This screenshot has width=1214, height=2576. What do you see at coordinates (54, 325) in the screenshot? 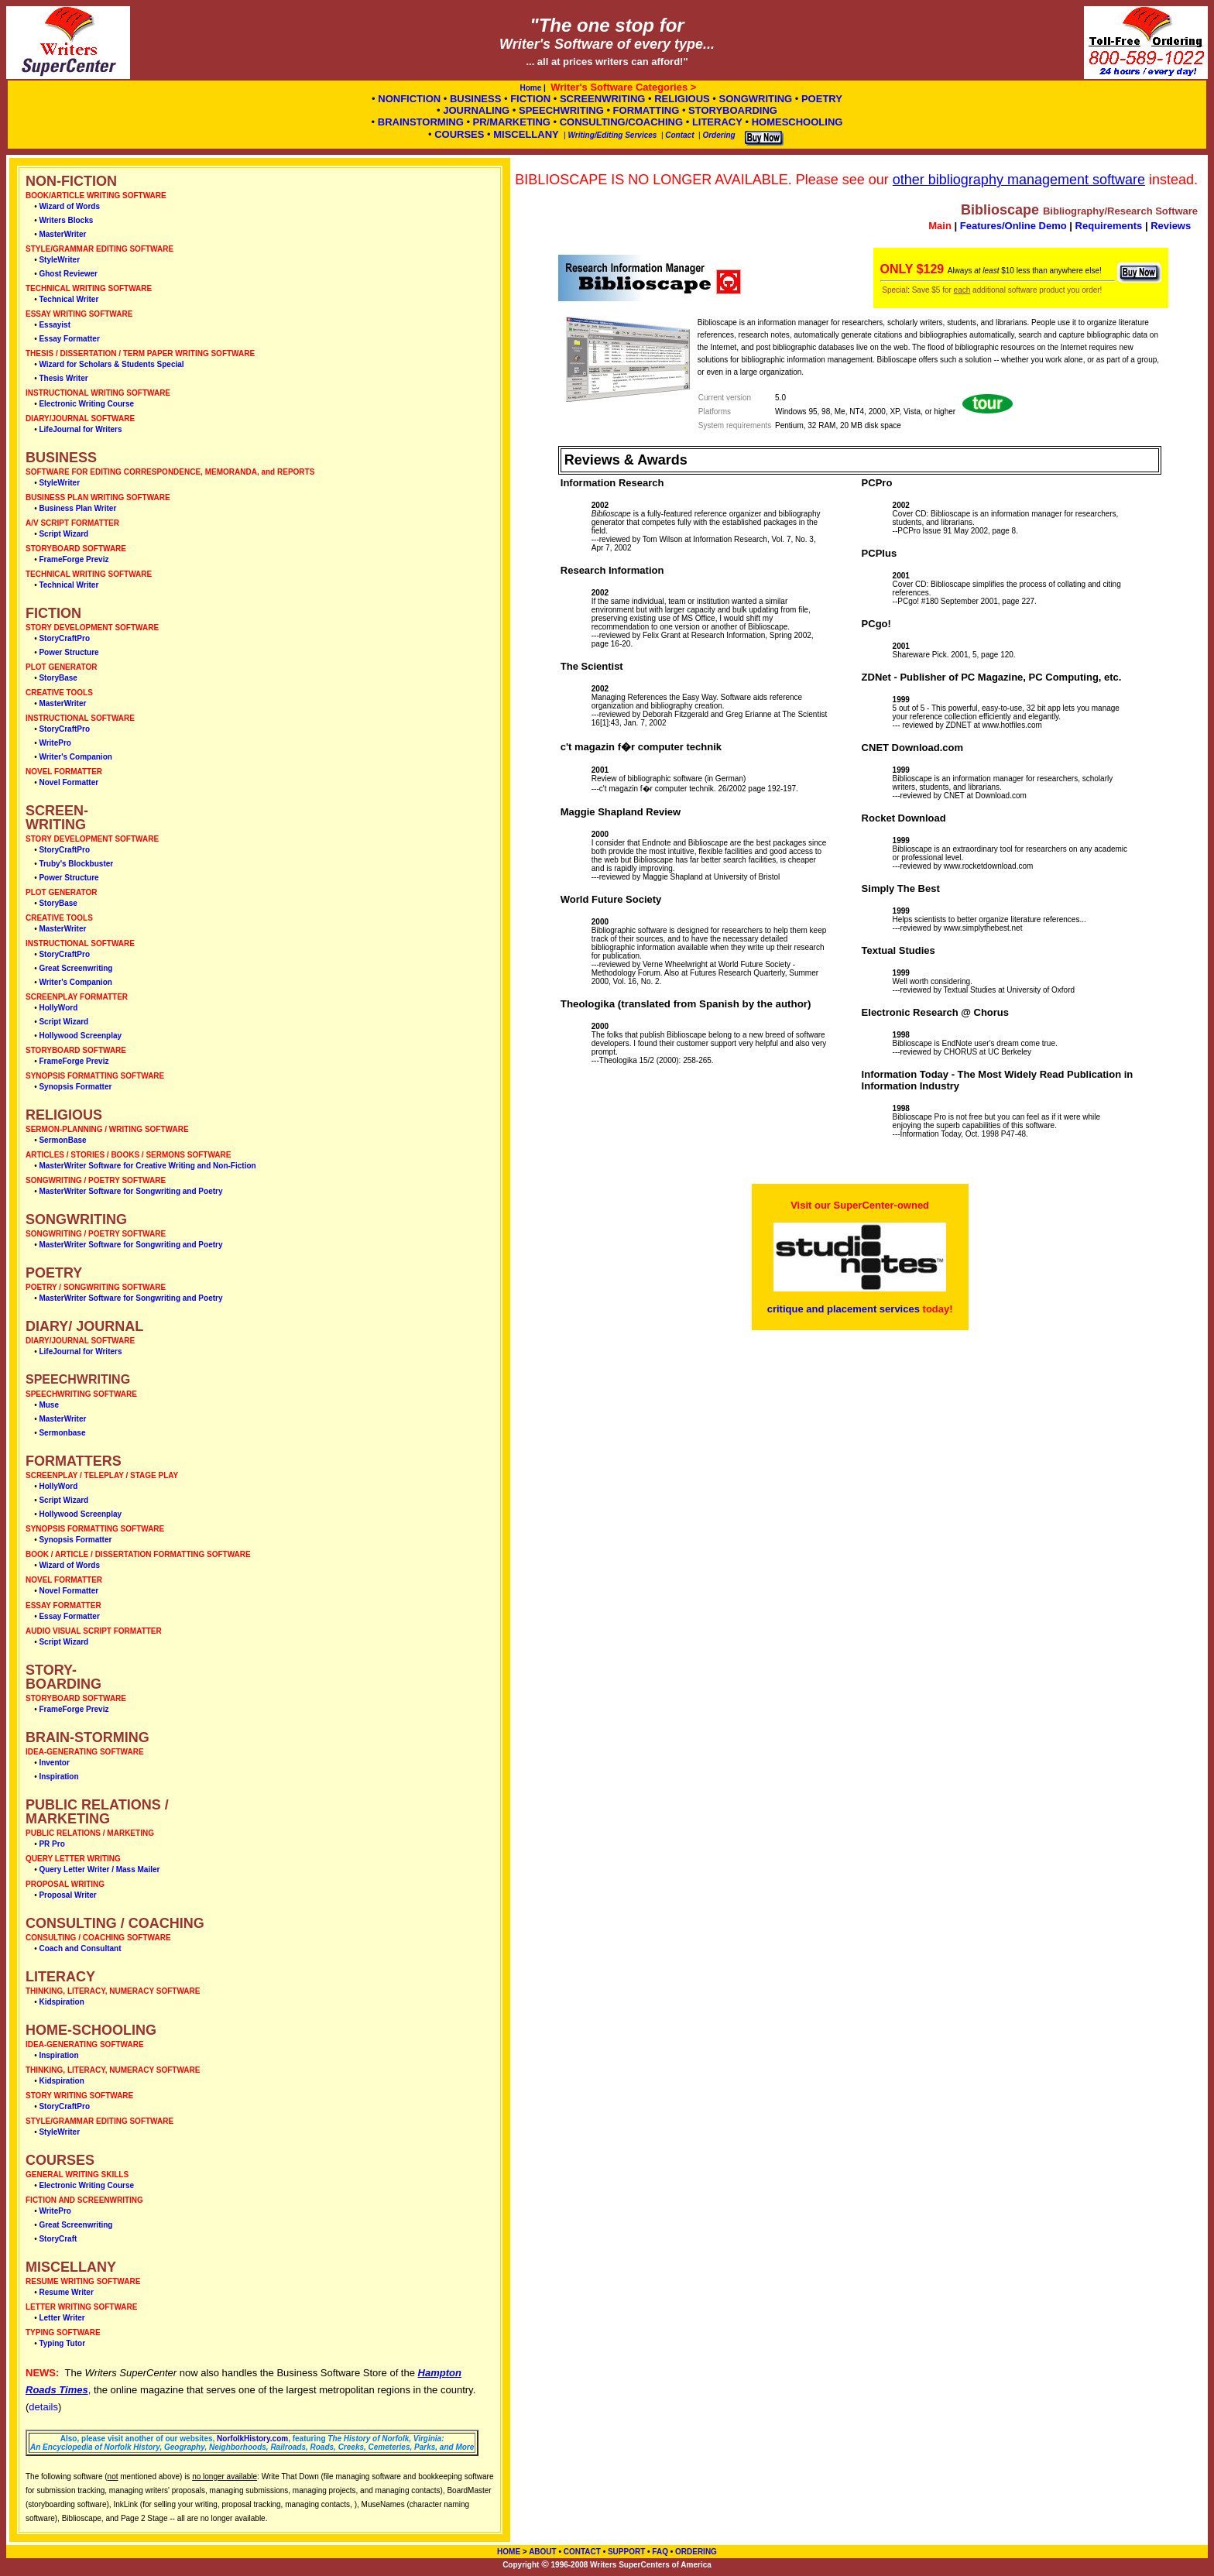
I see `Essayist` at bounding box center [54, 325].